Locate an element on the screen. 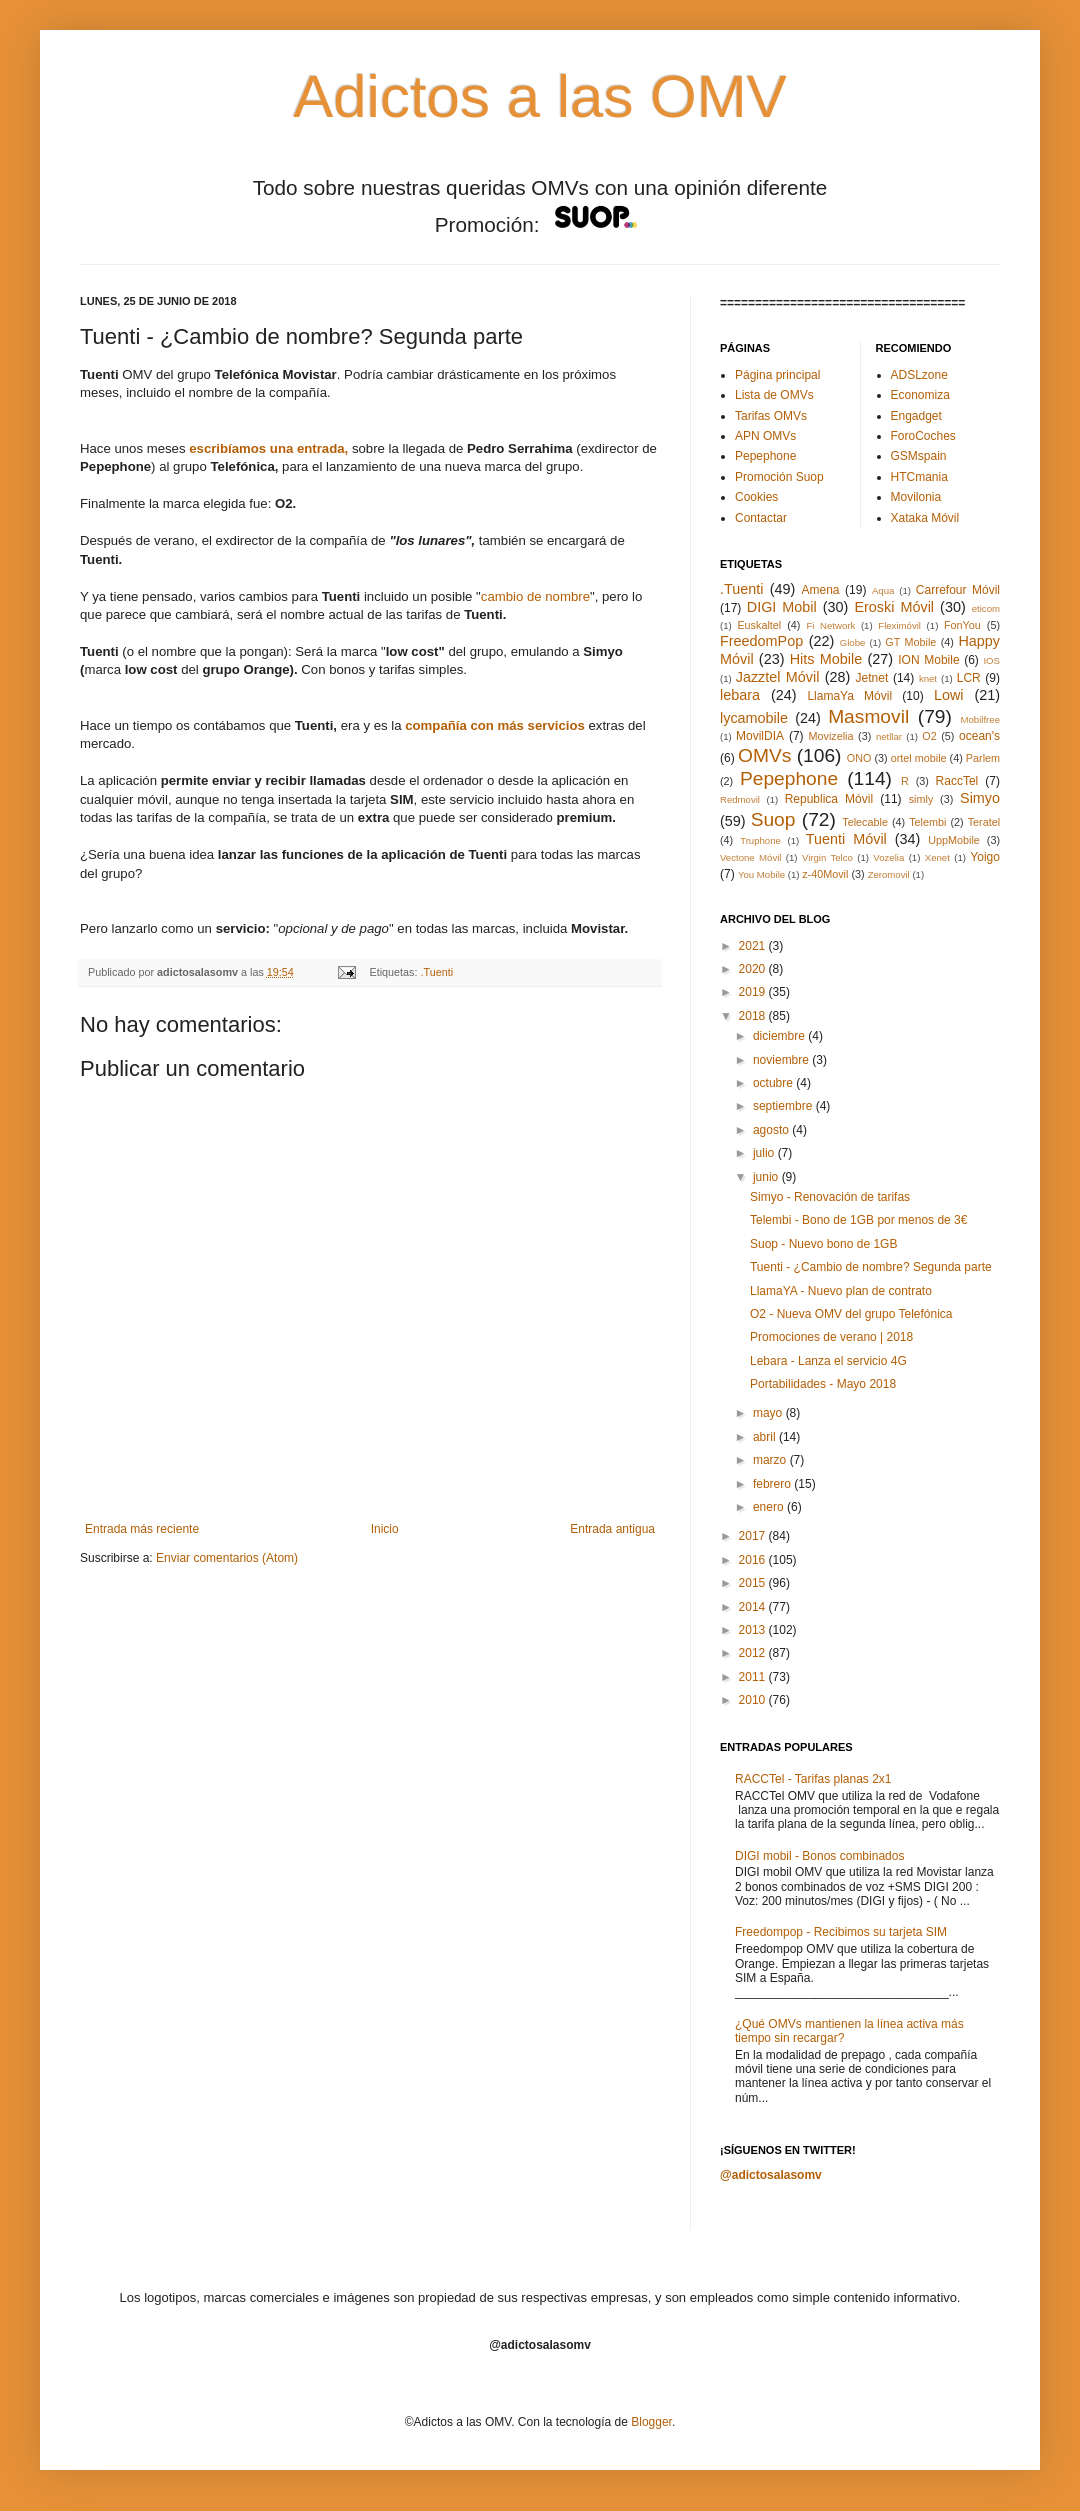 Image resolution: width=1080 pixels, height=2511 pixels. enero is located at coordinates (770, 1507).